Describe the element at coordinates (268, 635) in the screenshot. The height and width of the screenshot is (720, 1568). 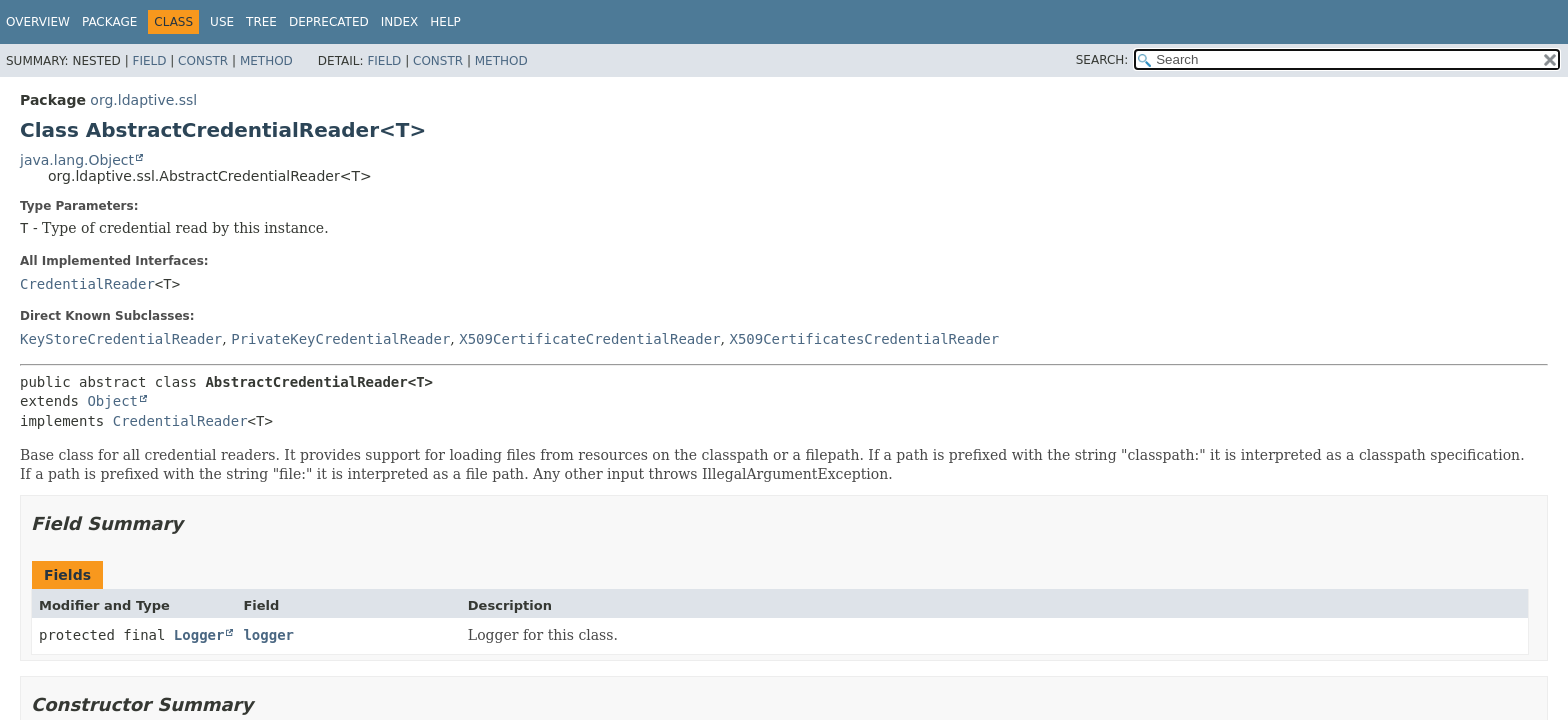
I see `logger` at that location.